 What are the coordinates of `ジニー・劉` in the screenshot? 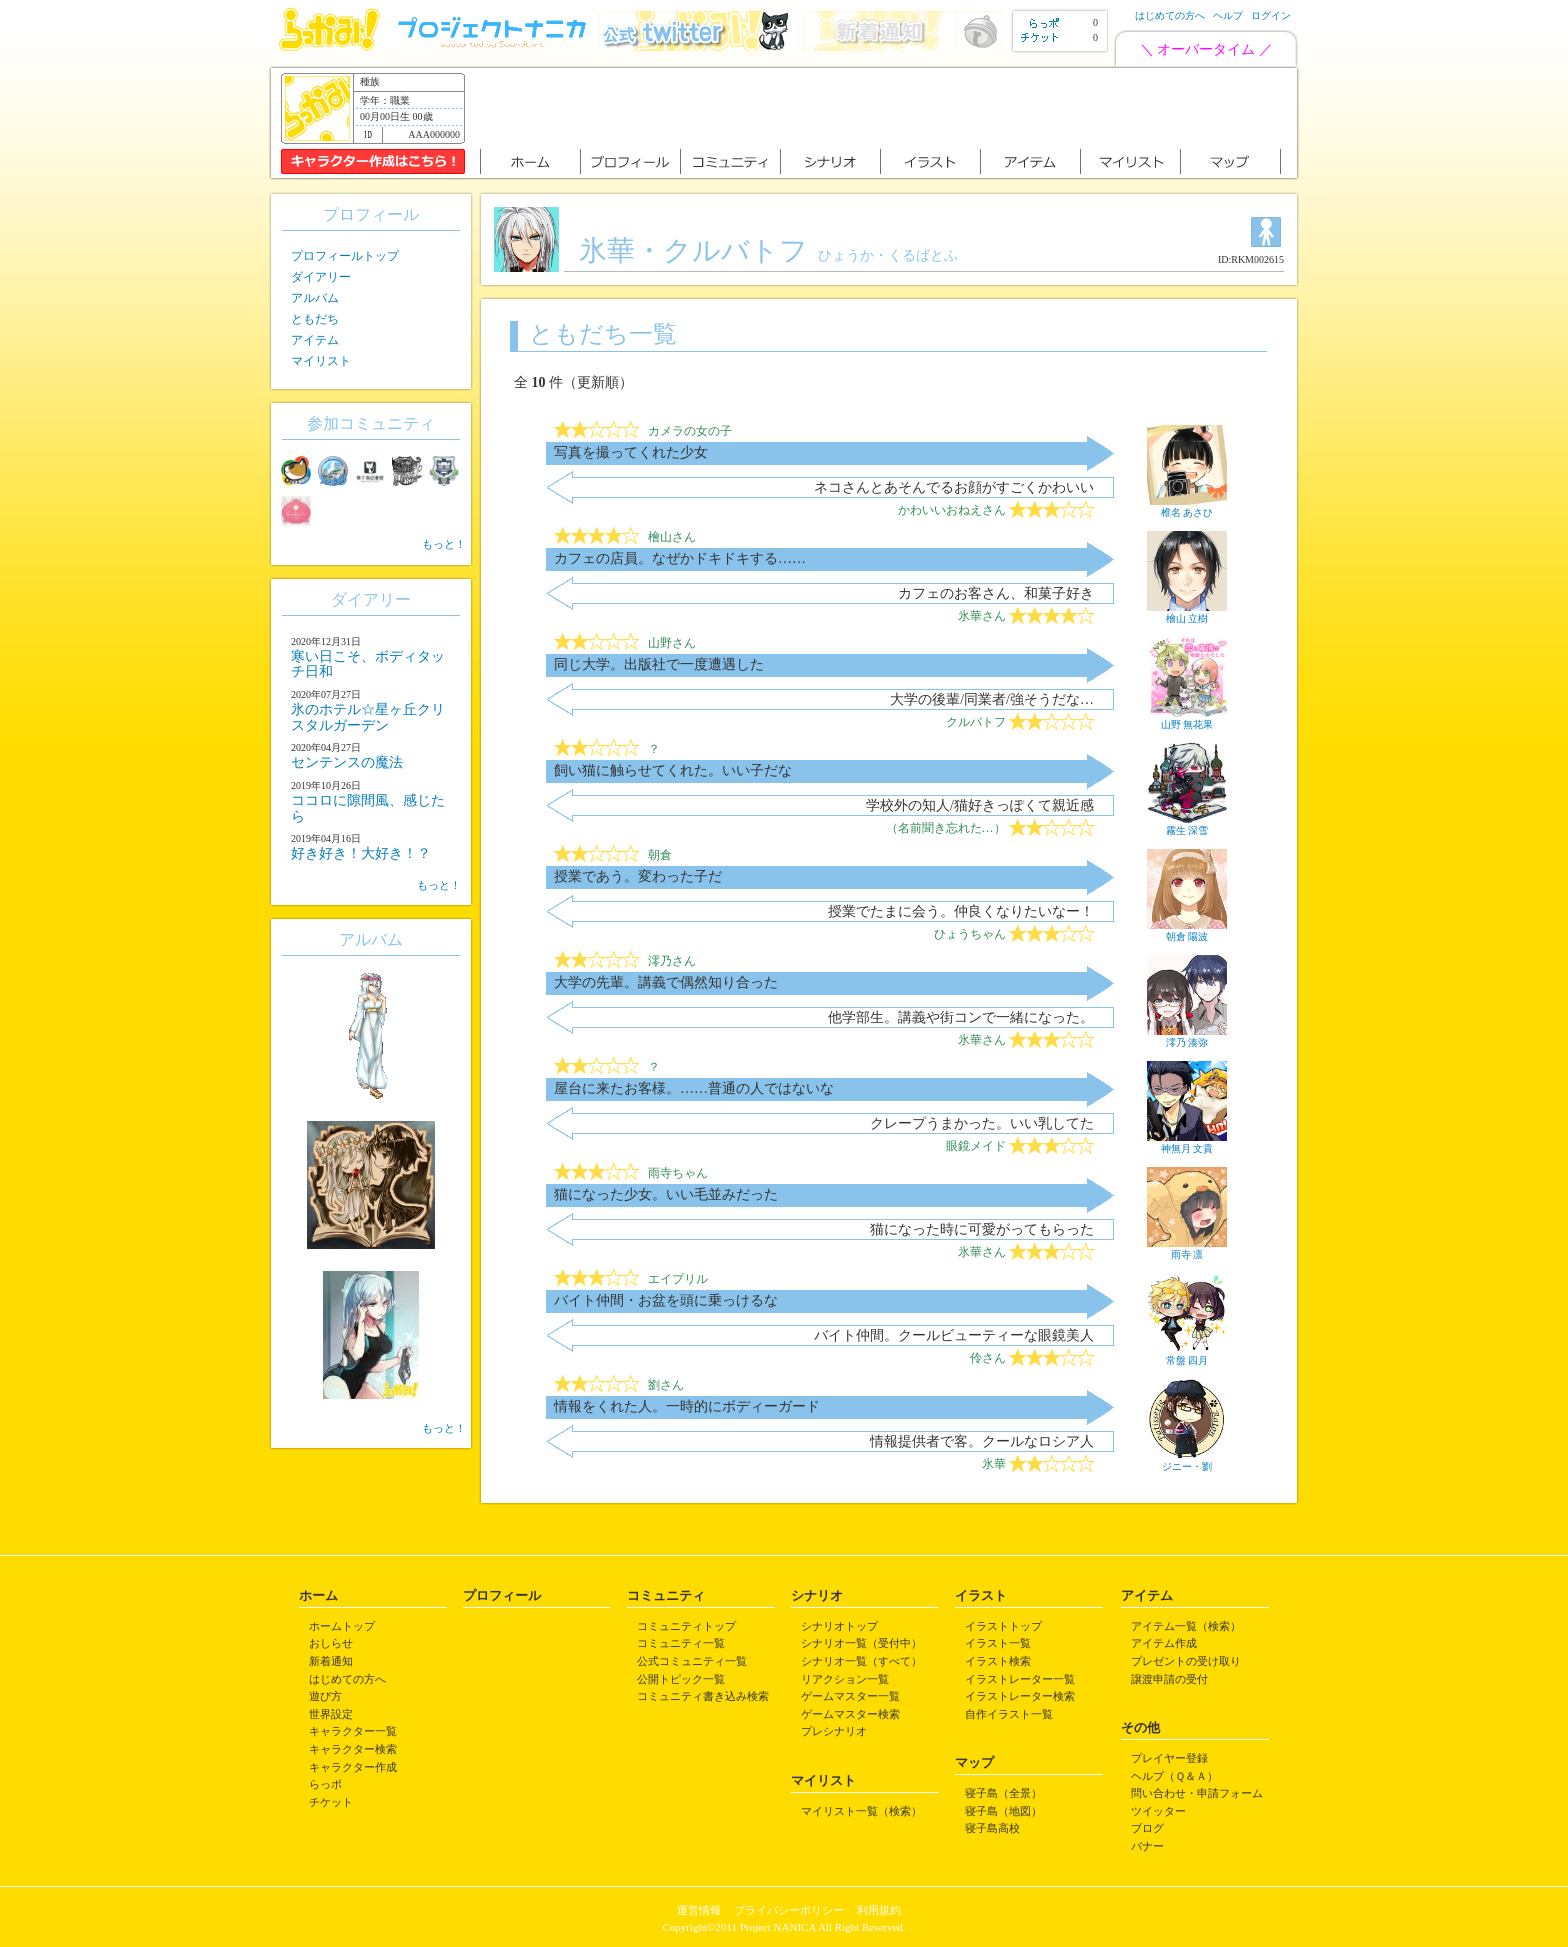 It's located at (1187, 1461).